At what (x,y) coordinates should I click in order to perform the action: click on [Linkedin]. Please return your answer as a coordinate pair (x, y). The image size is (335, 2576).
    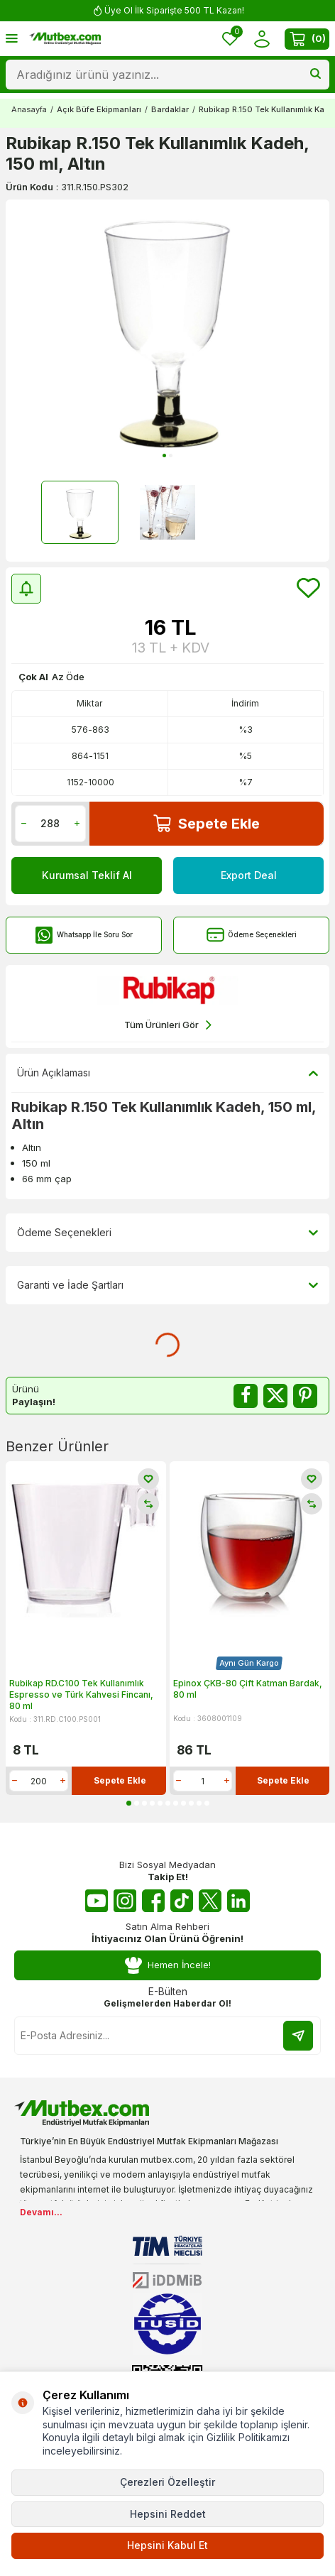
    Looking at the image, I should click on (238, 1900).